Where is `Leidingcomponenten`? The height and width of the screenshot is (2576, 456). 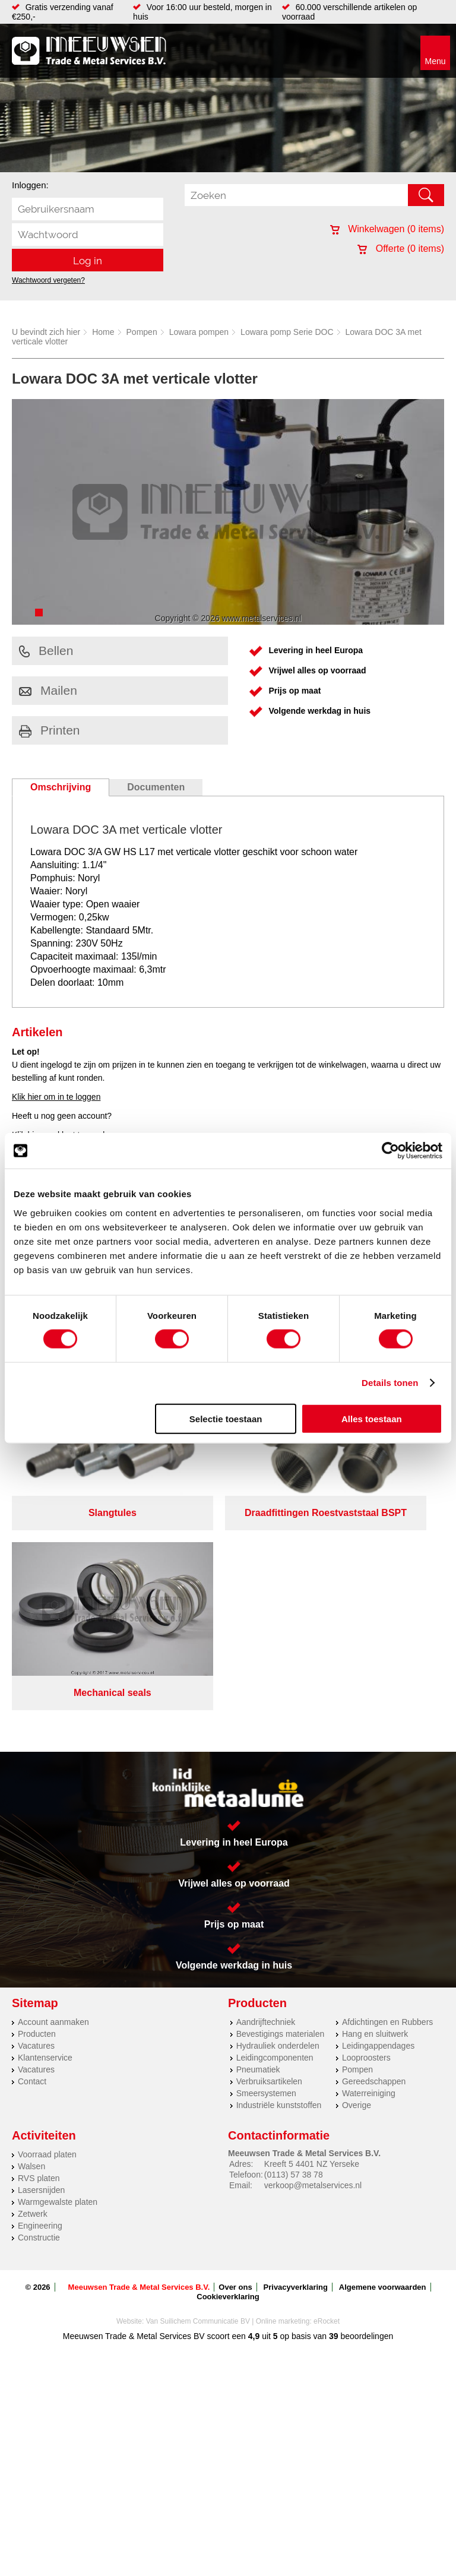
Leidingcomponenten is located at coordinates (275, 1844).